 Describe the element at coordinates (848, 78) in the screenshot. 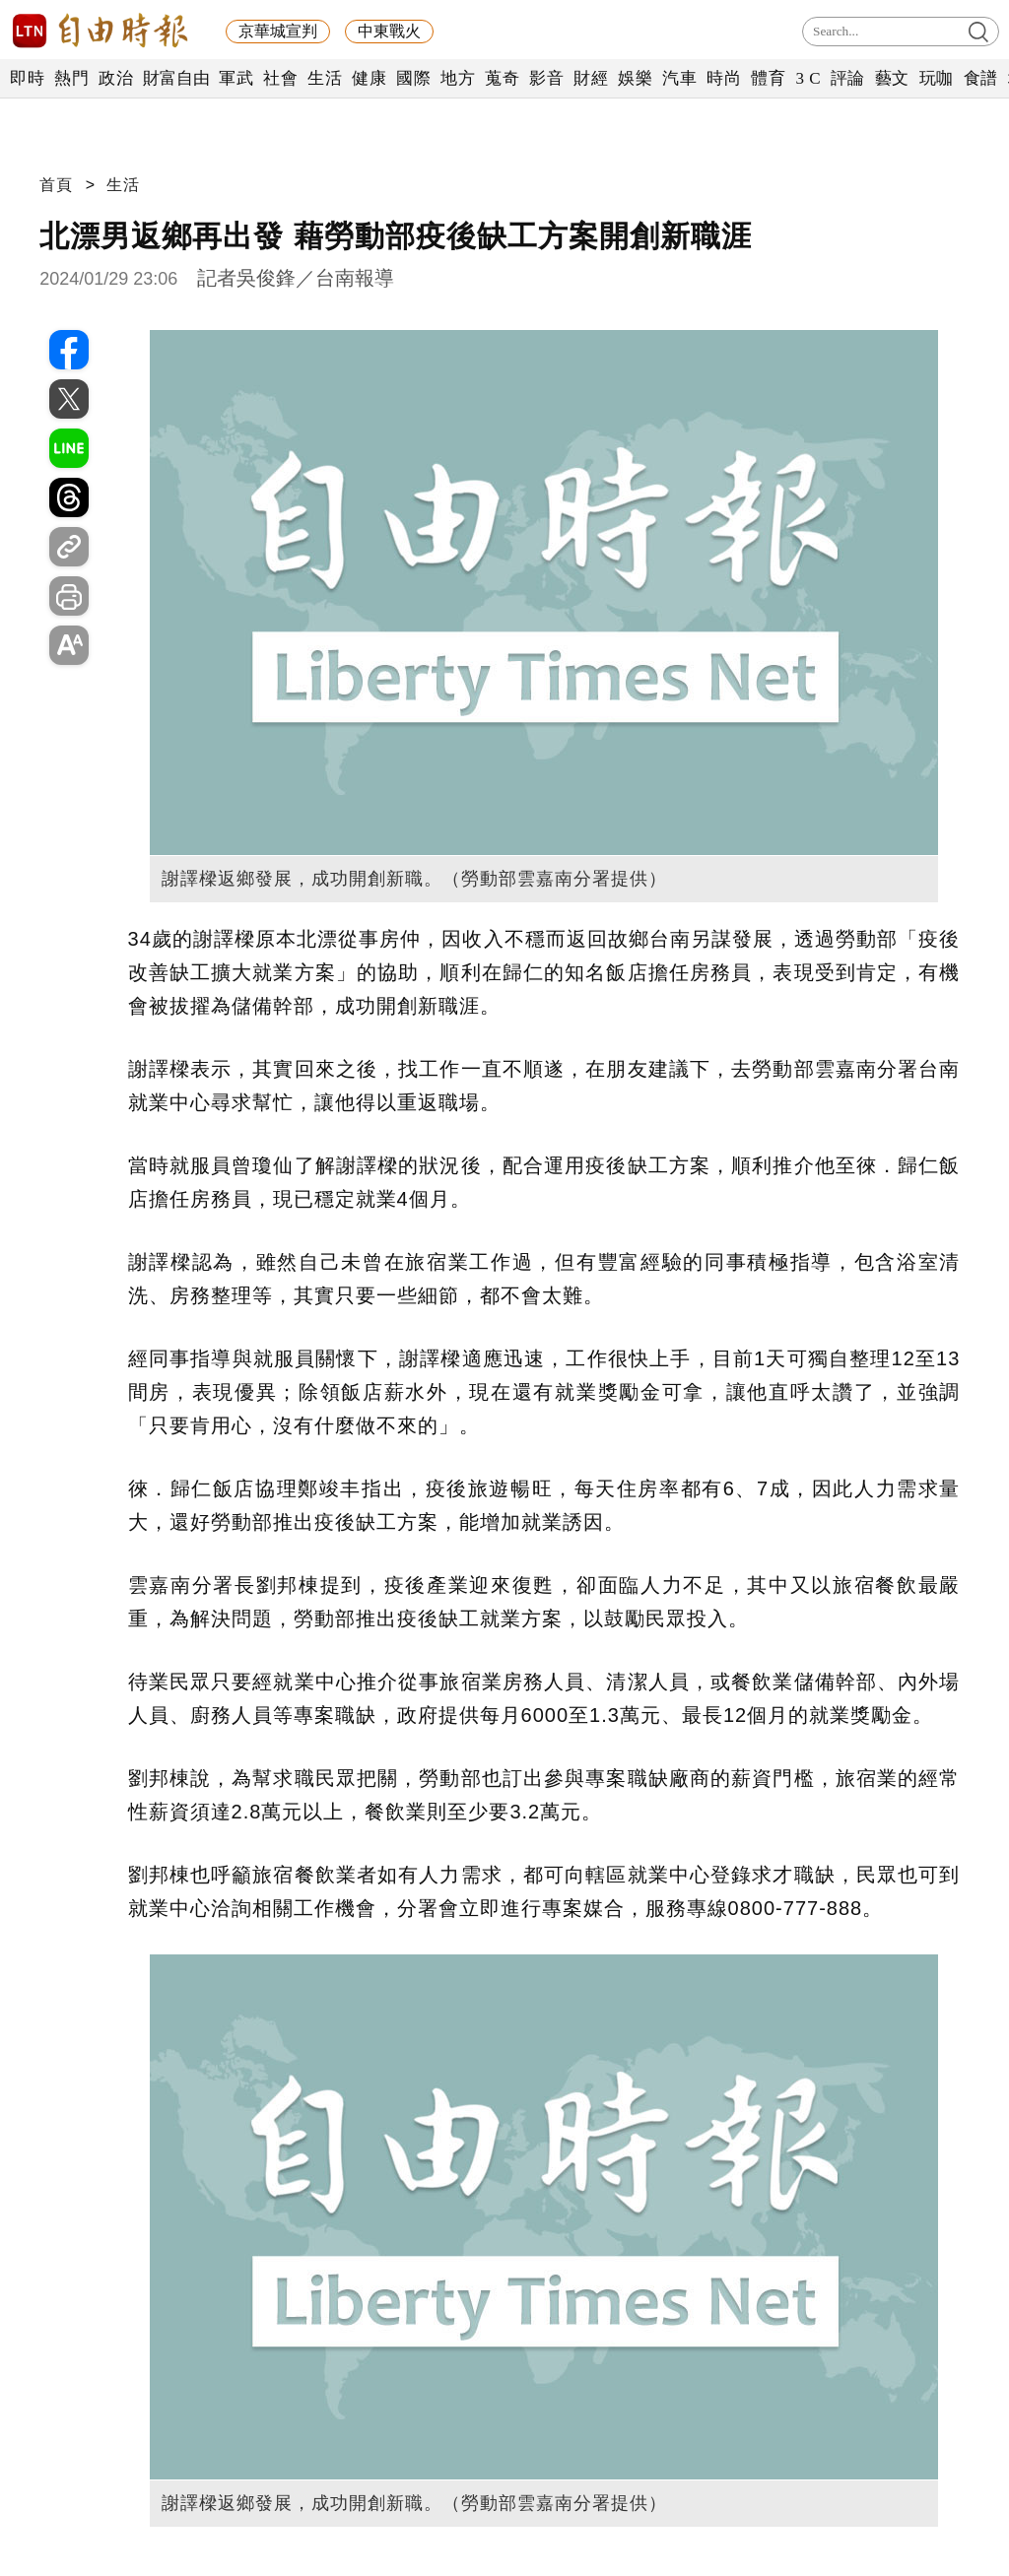

I see `評論` at that location.